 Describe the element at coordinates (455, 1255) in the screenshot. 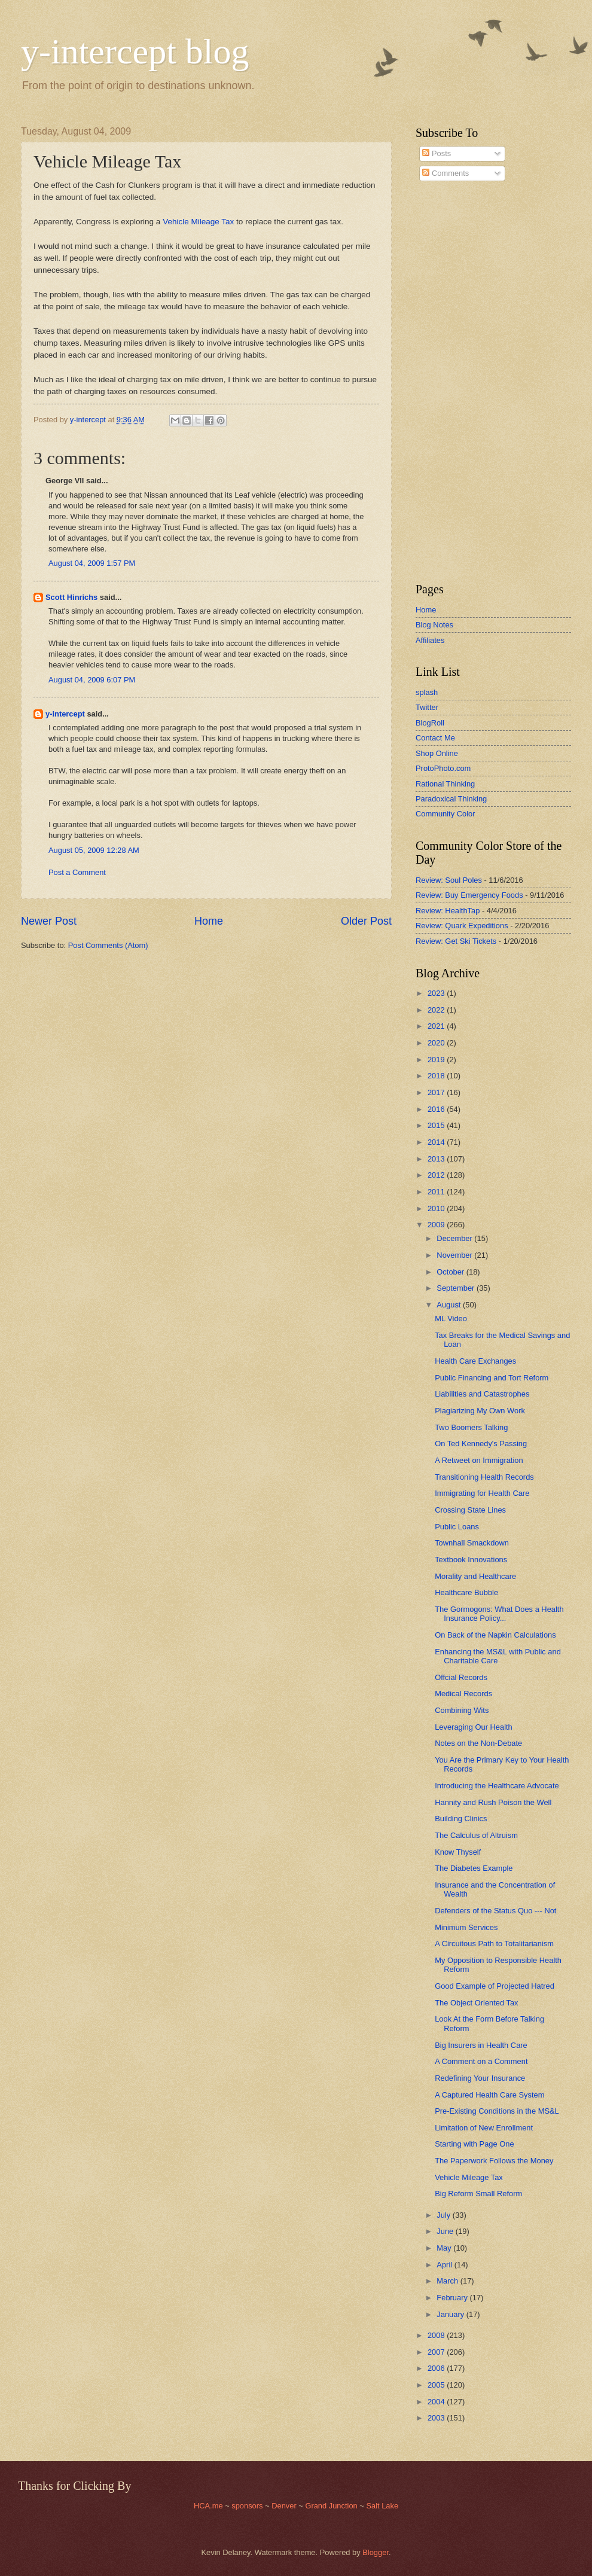

I see `November` at that location.